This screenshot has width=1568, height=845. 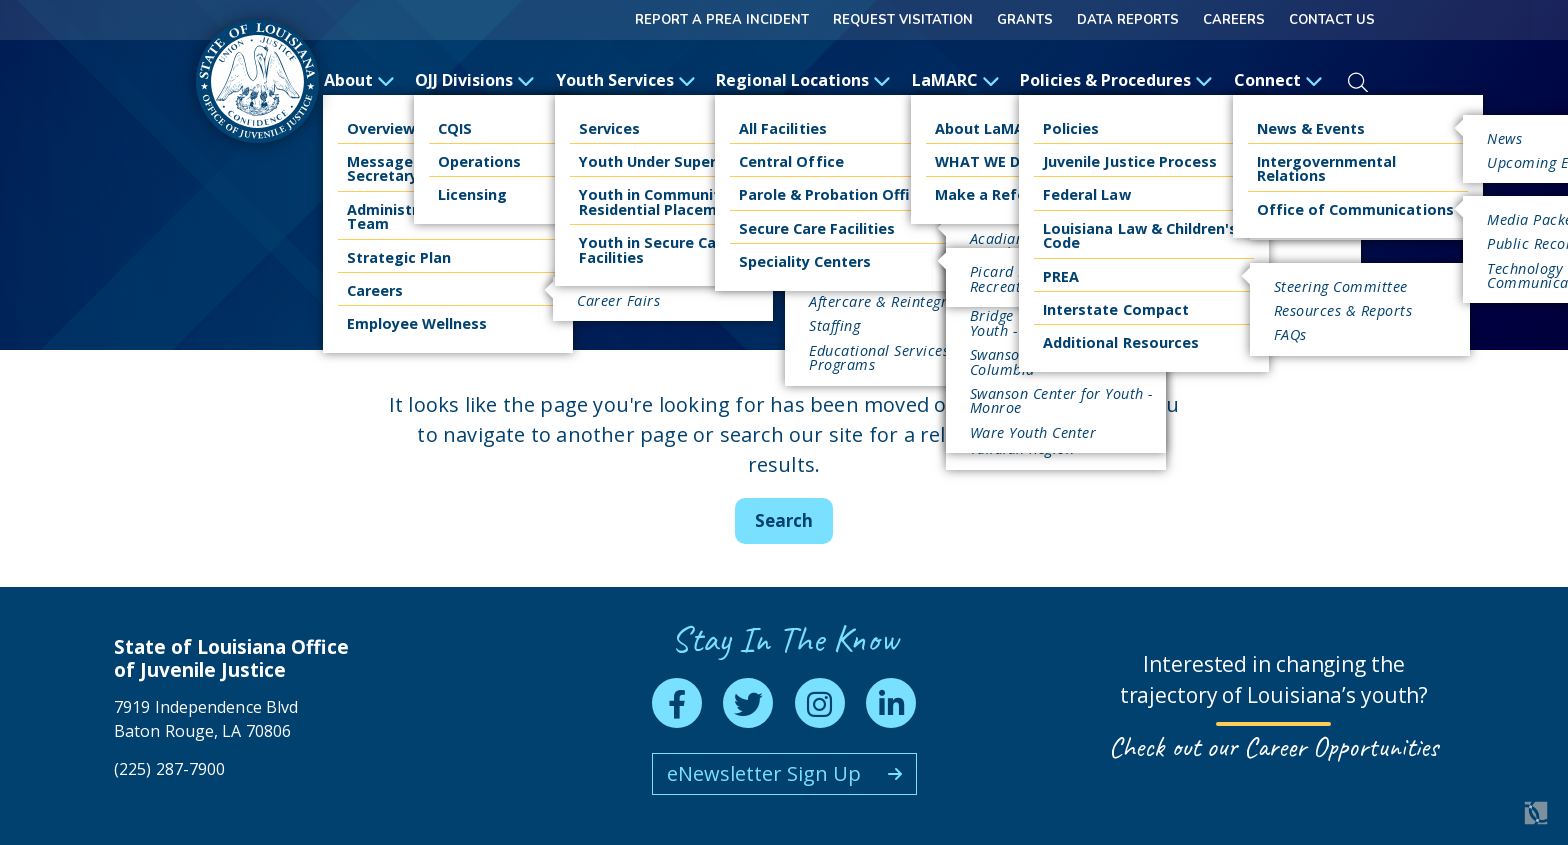 I want to click on Contact Us, so click(x=1332, y=20).